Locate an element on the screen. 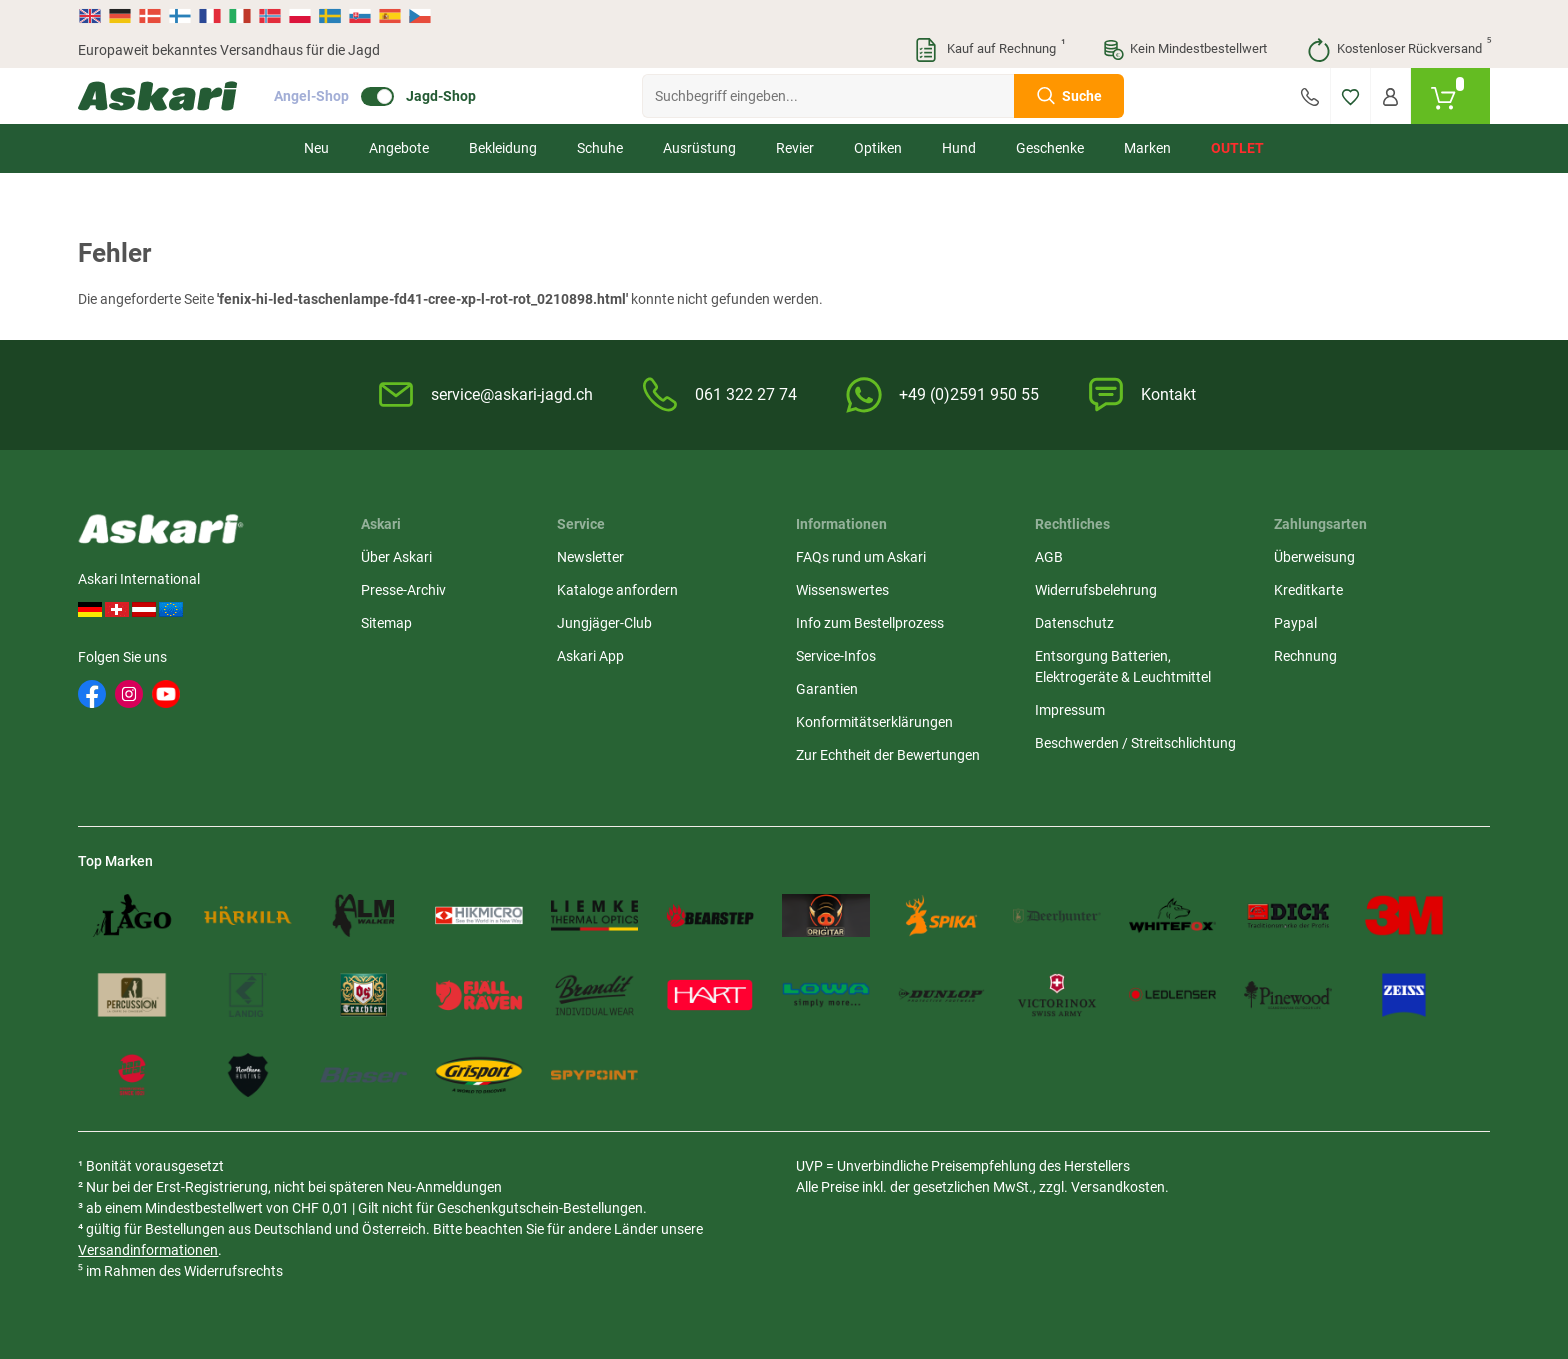 The image size is (1568, 1359). Ausrüstung is located at coordinates (699, 148).